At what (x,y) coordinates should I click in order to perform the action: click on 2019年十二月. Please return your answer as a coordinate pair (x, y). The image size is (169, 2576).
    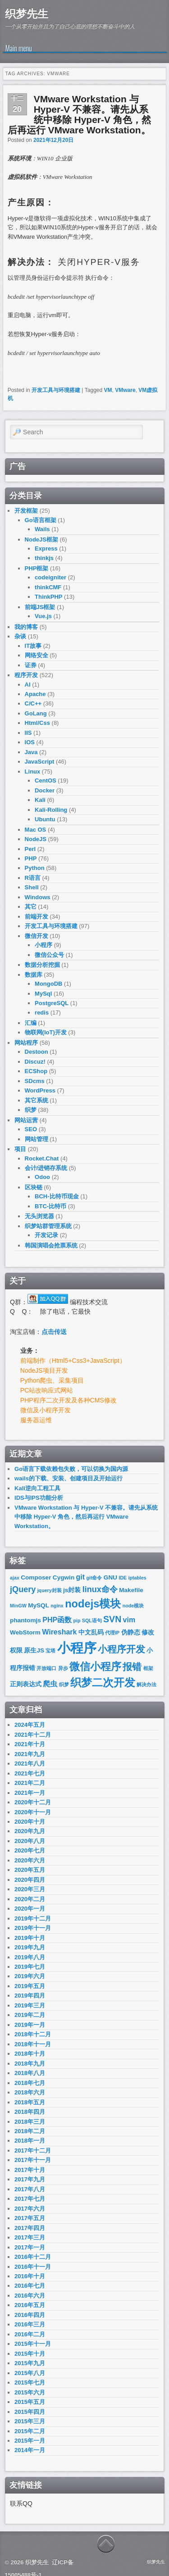
    Looking at the image, I should click on (32, 1918).